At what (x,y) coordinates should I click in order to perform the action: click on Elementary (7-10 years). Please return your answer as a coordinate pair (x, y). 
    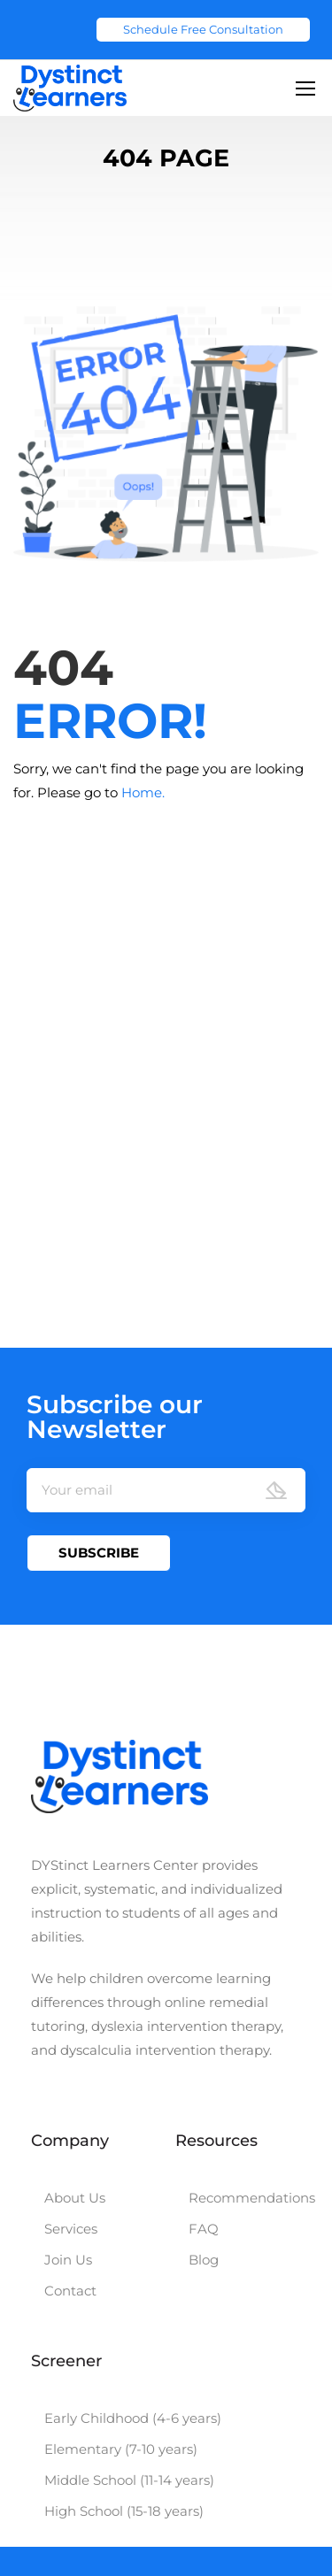
    Looking at the image, I should click on (120, 2449).